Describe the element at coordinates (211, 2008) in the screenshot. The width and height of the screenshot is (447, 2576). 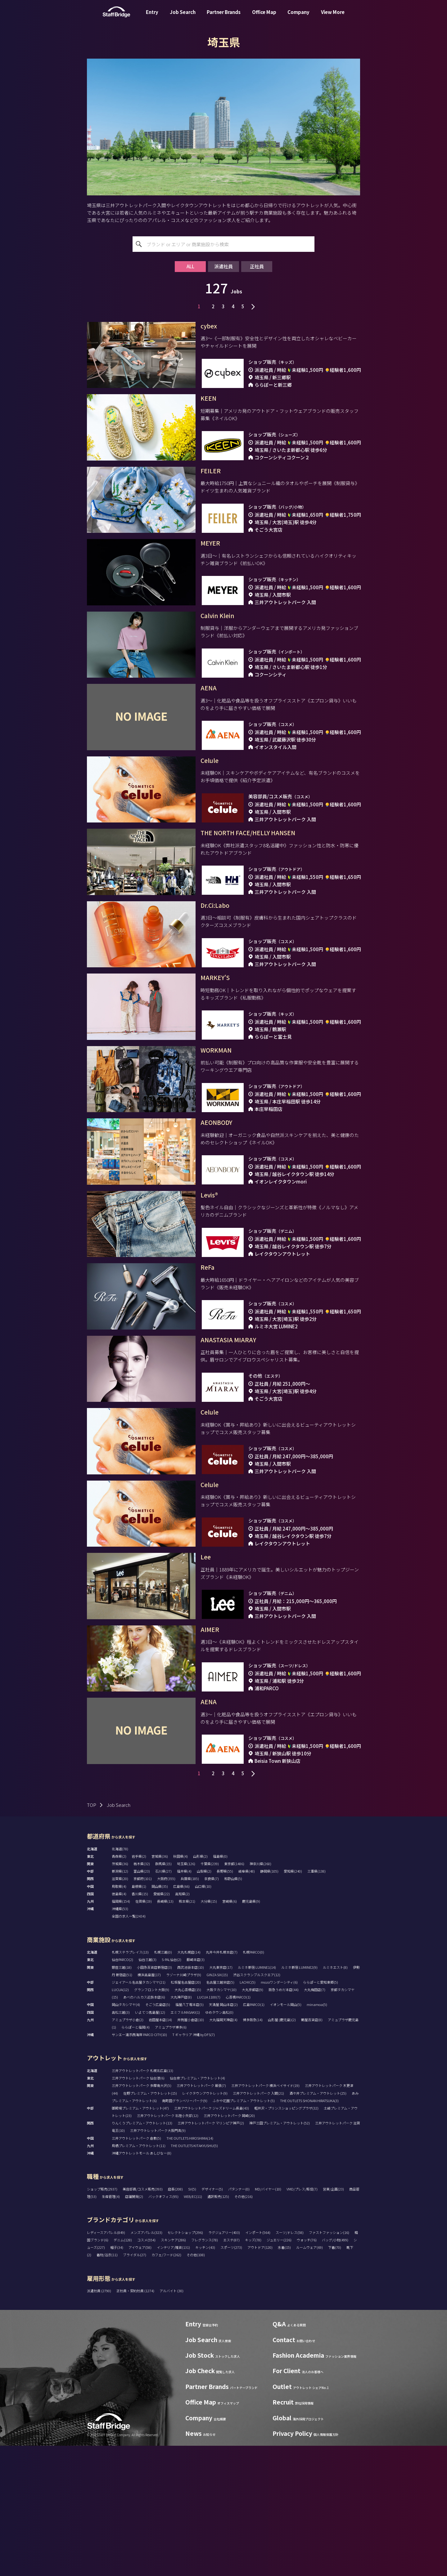
I see `奈良県(7)` at that location.